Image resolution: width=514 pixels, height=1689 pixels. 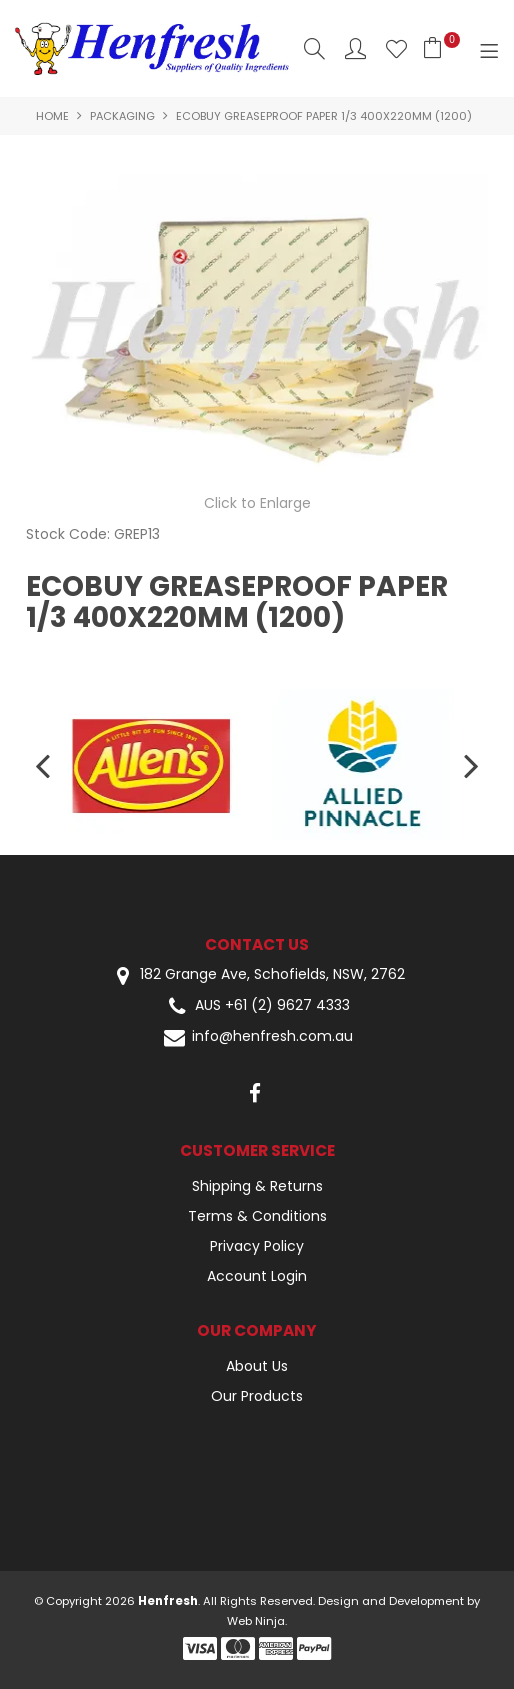 What do you see at coordinates (257, 1037) in the screenshot?
I see `info@henfresh.com.au` at bounding box center [257, 1037].